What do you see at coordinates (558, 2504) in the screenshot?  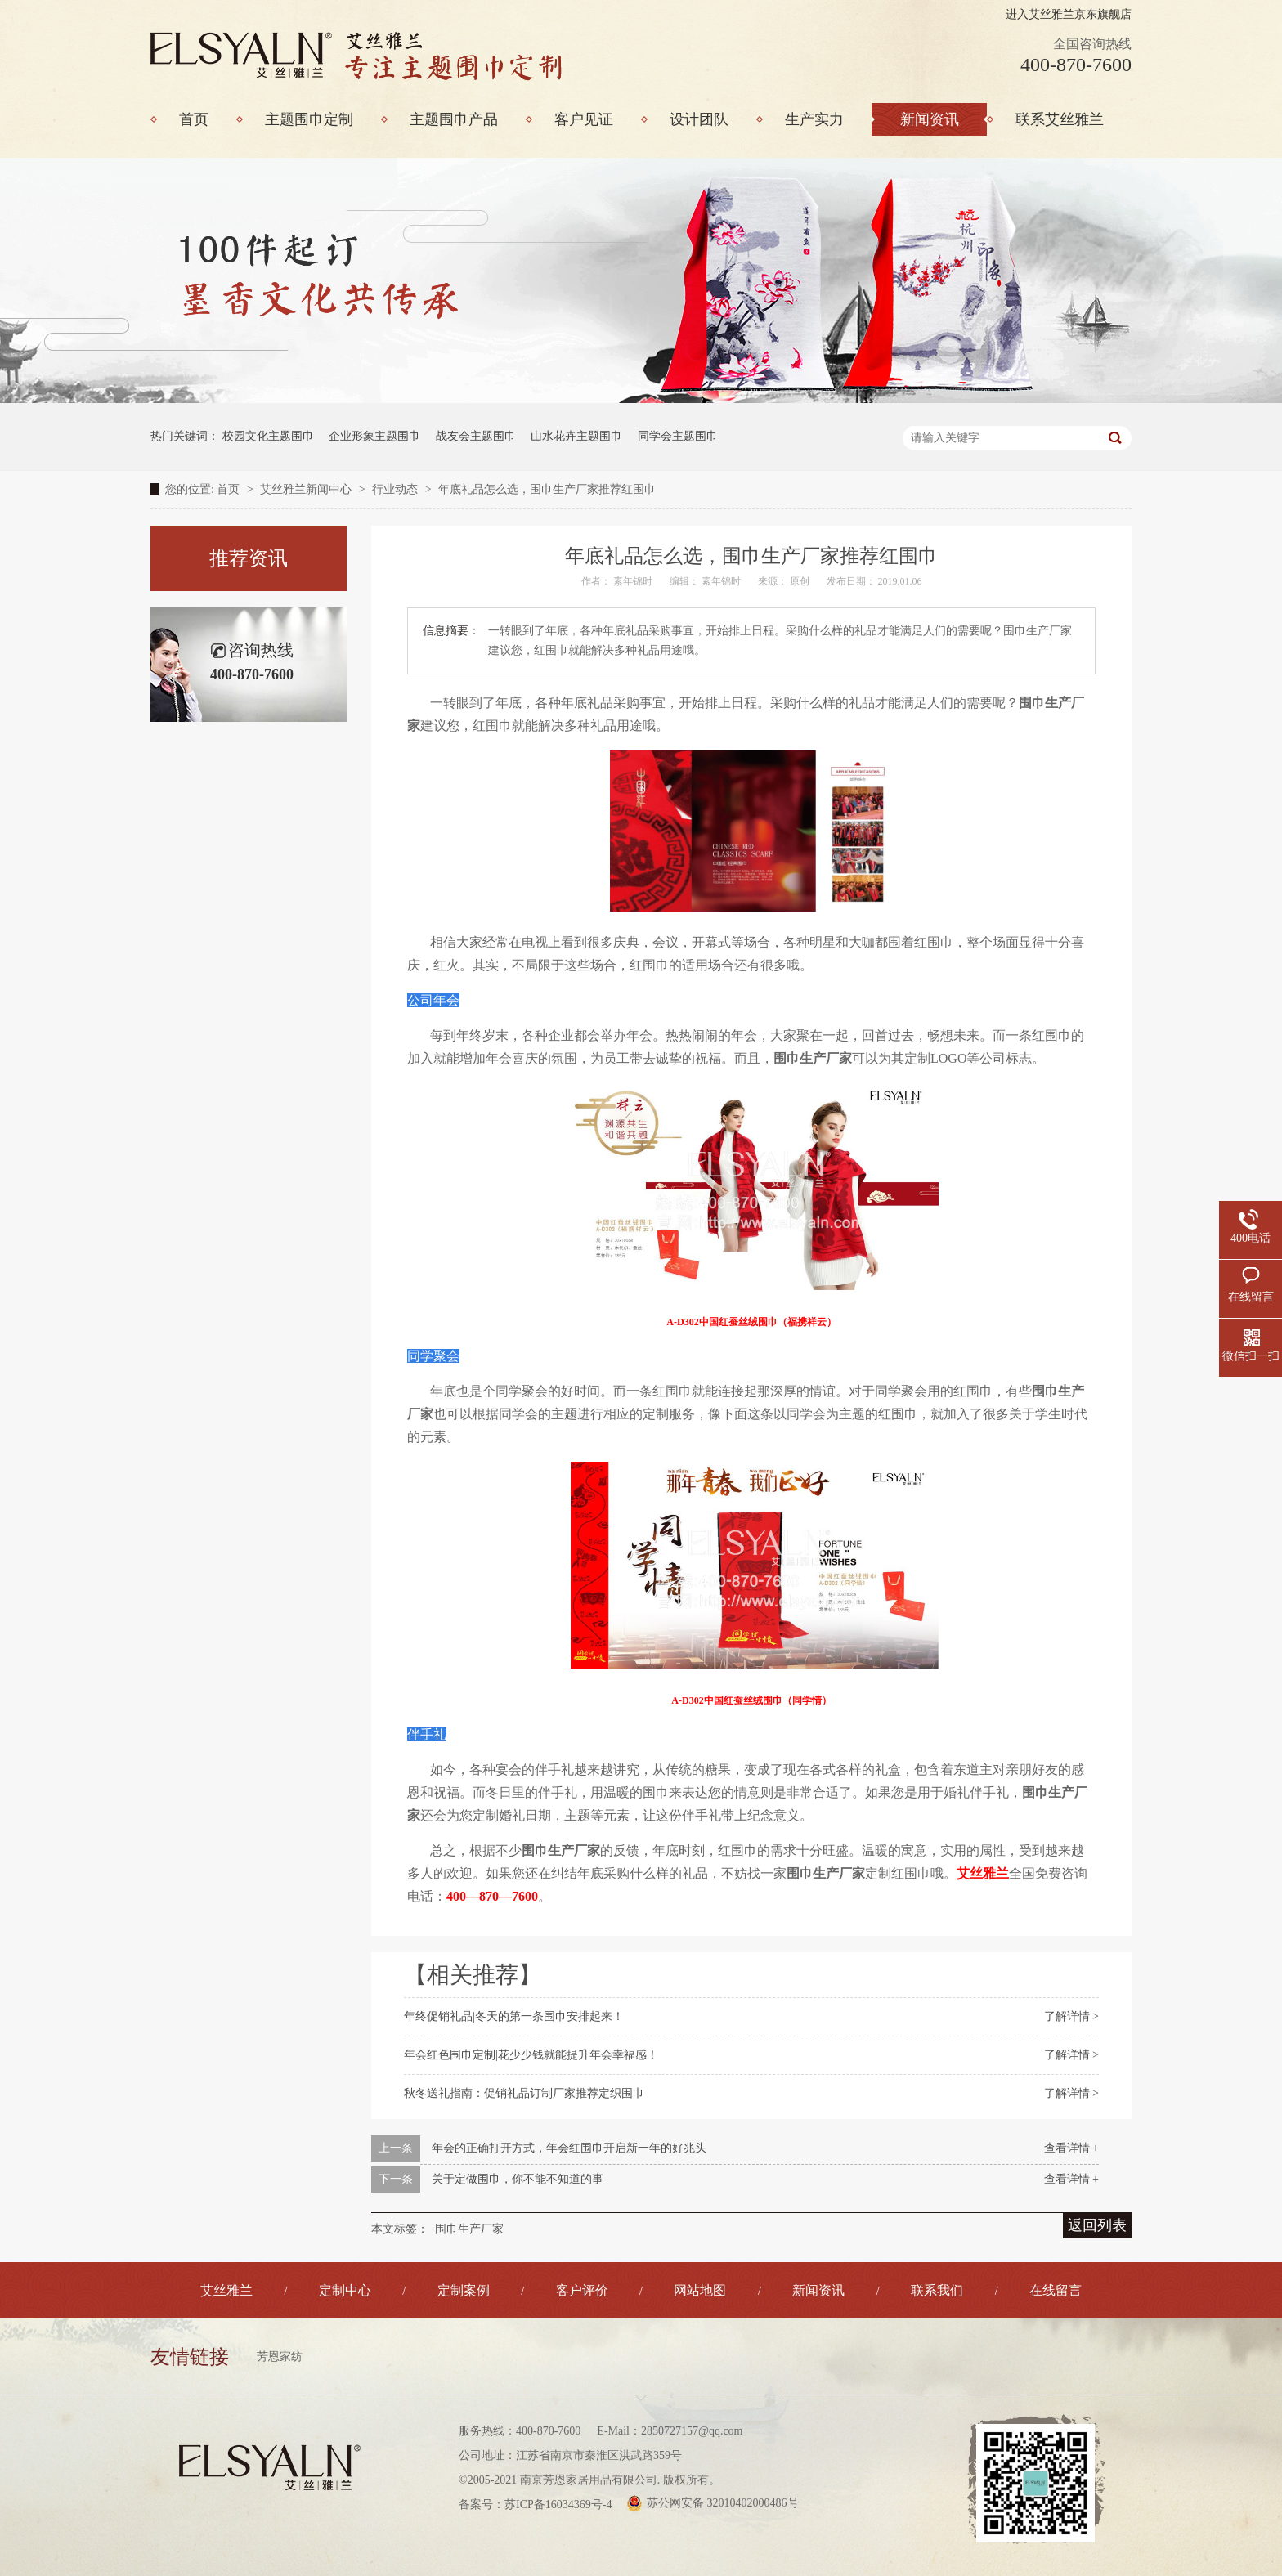 I see `苏ICP备16034369号-4` at bounding box center [558, 2504].